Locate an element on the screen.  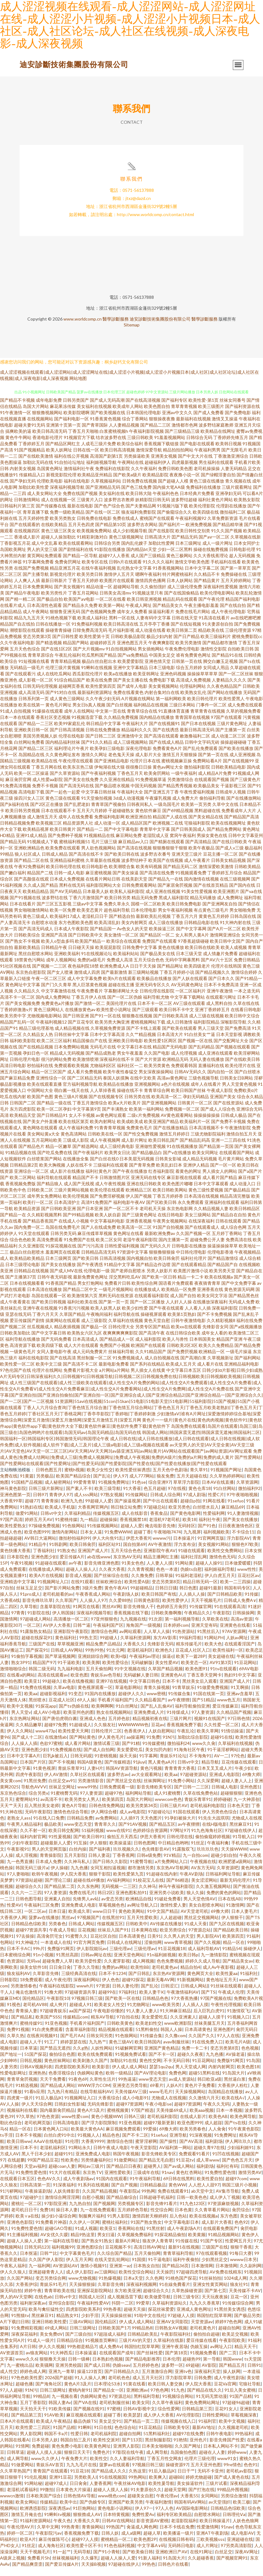
国产99精品视频 is located at coordinates (78, 1223).